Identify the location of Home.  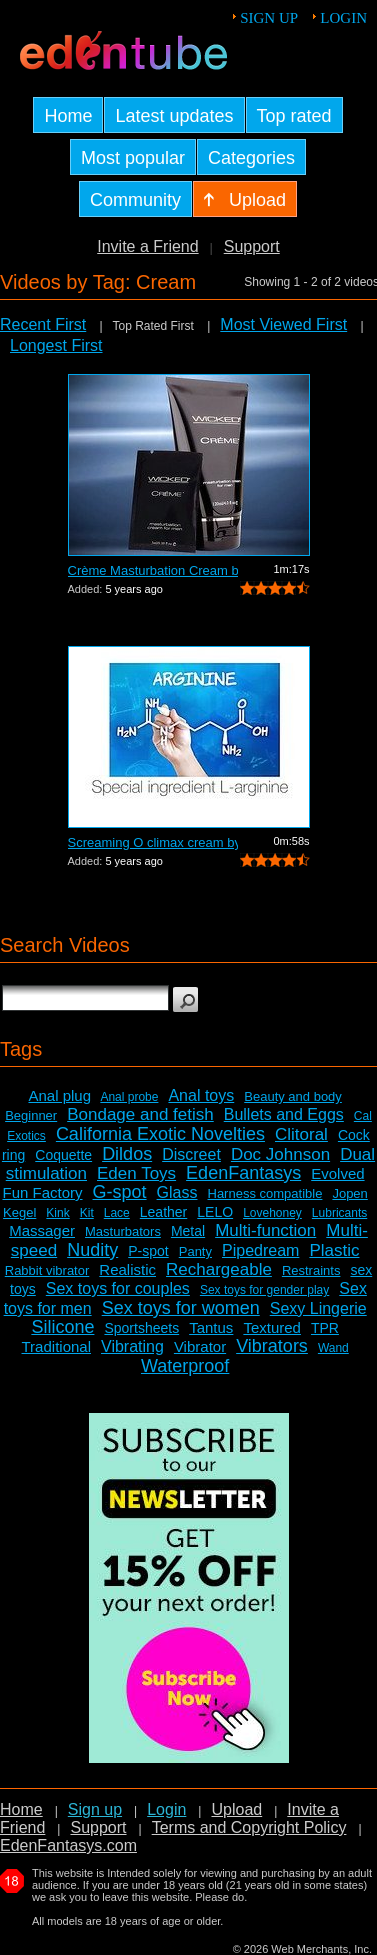
(21, 1809).